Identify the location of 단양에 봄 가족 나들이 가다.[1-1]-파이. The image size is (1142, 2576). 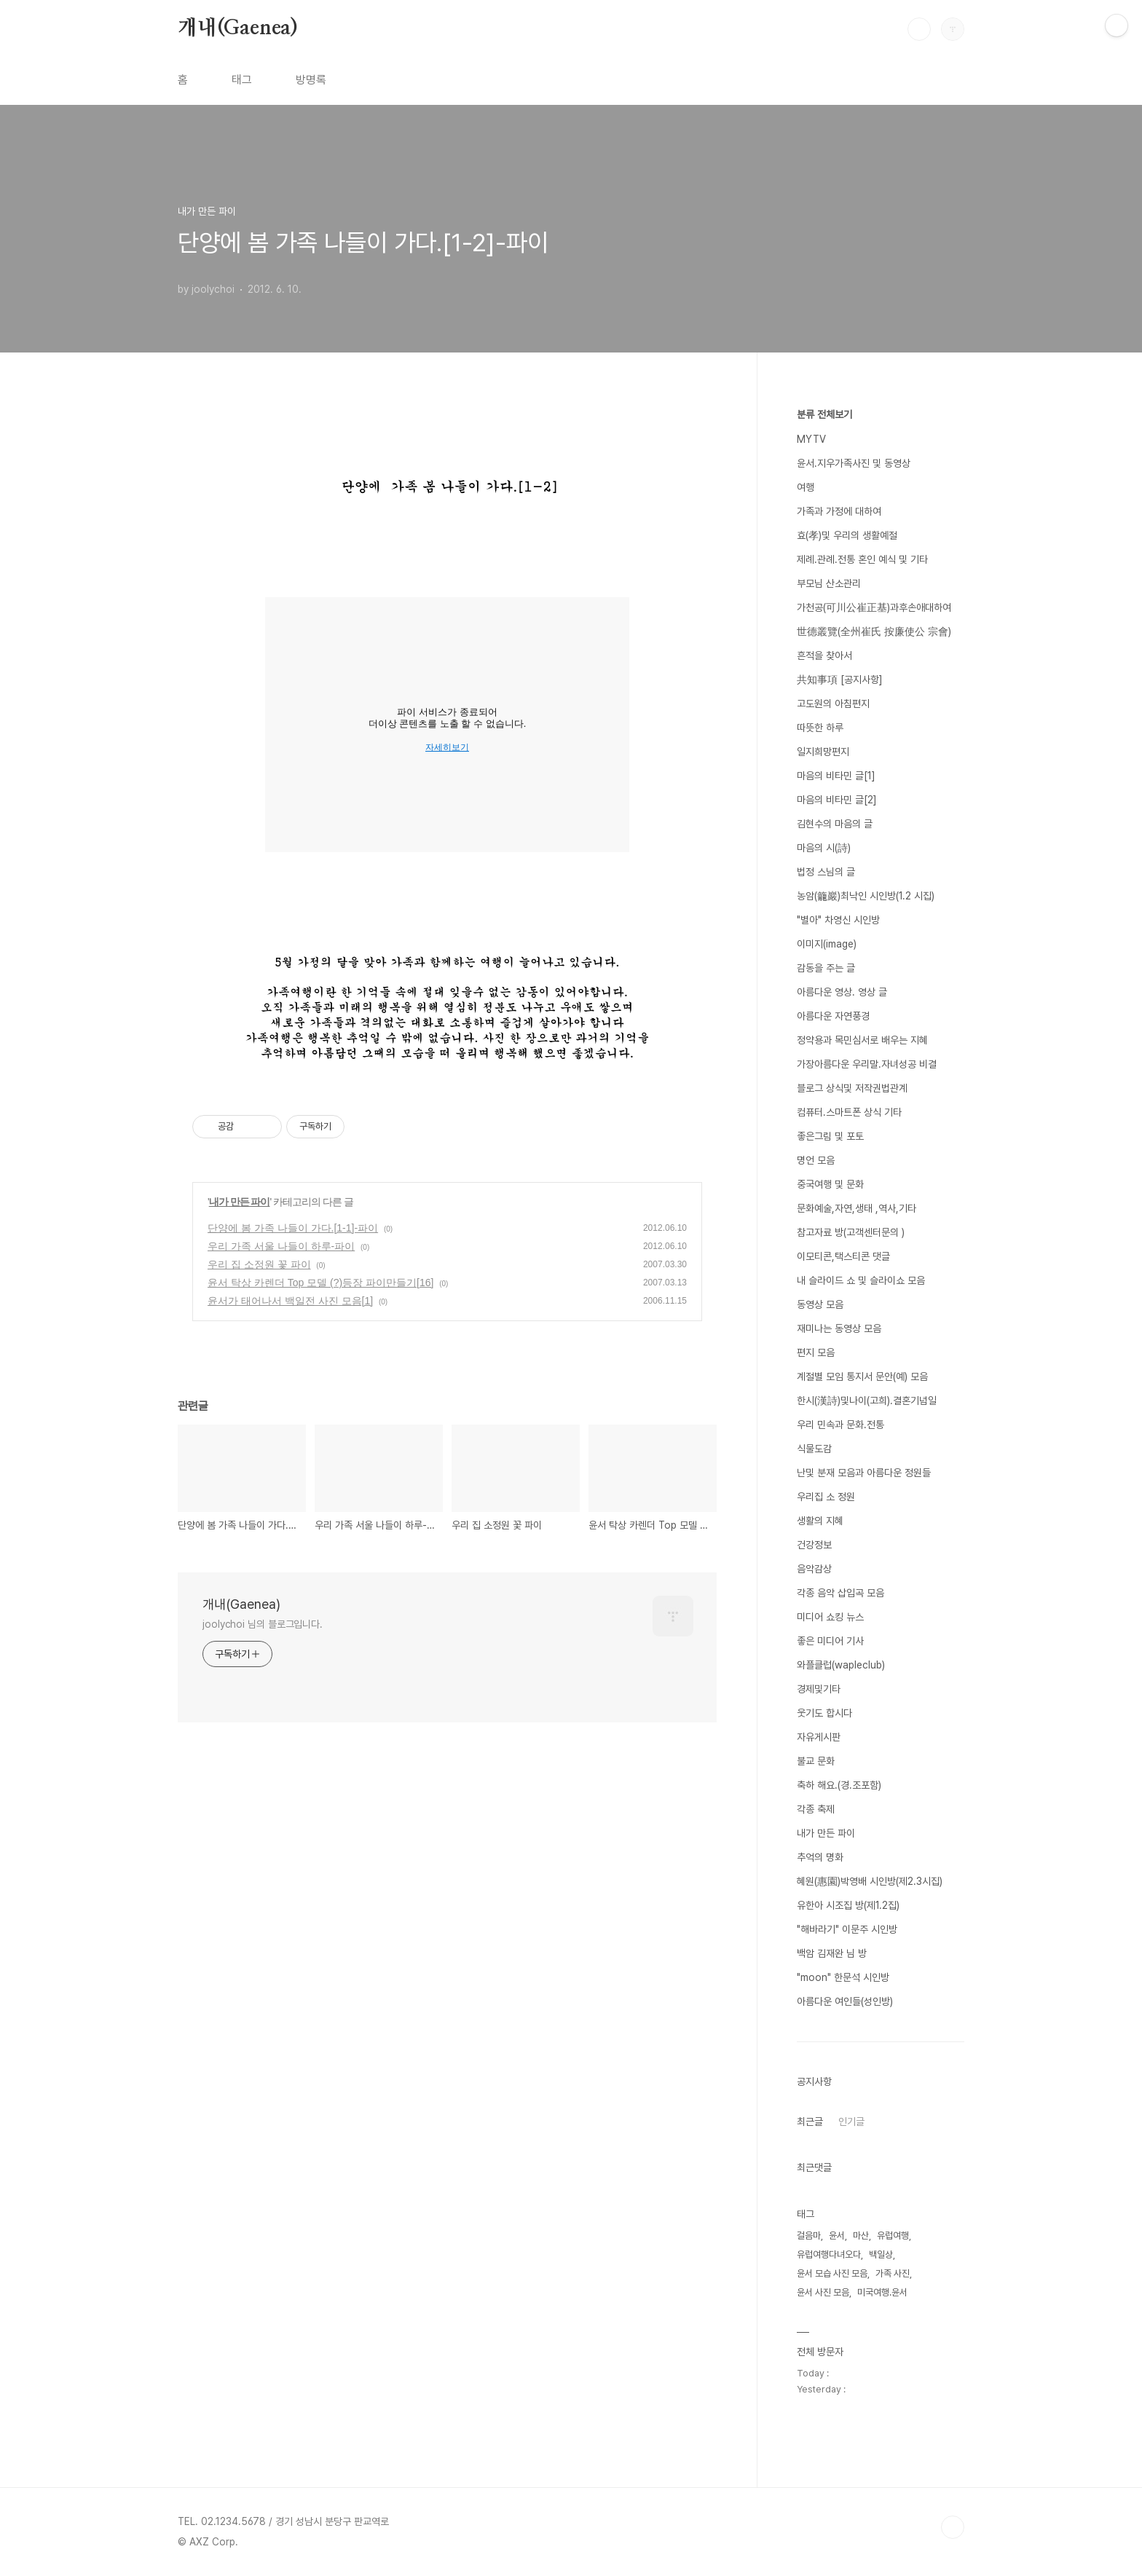
(293, 1228).